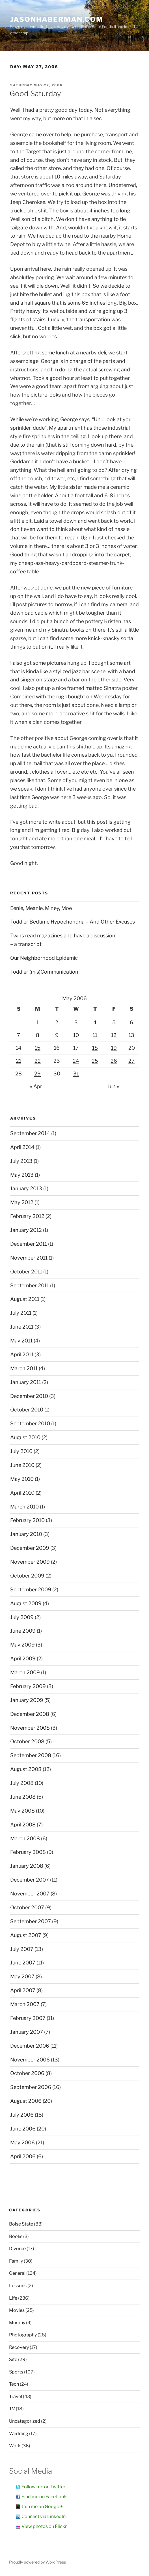  I want to click on February 2009, so click(28, 1686).